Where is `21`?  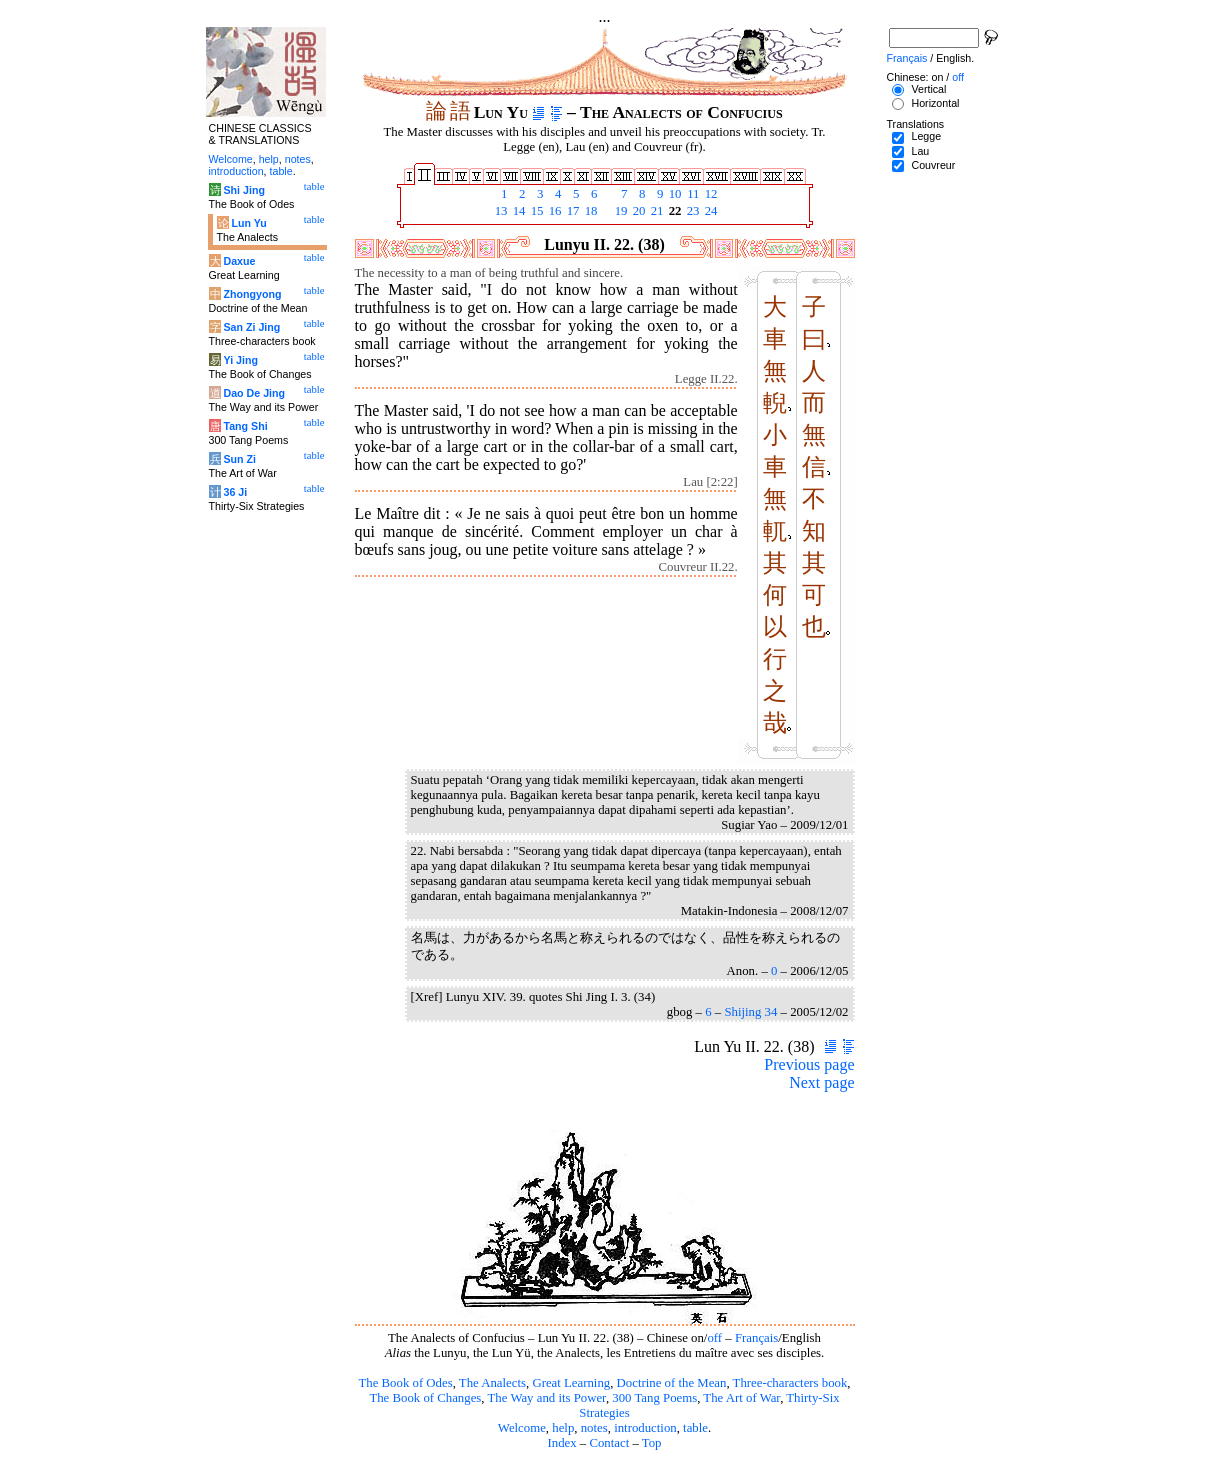
21 is located at coordinates (656, 211).